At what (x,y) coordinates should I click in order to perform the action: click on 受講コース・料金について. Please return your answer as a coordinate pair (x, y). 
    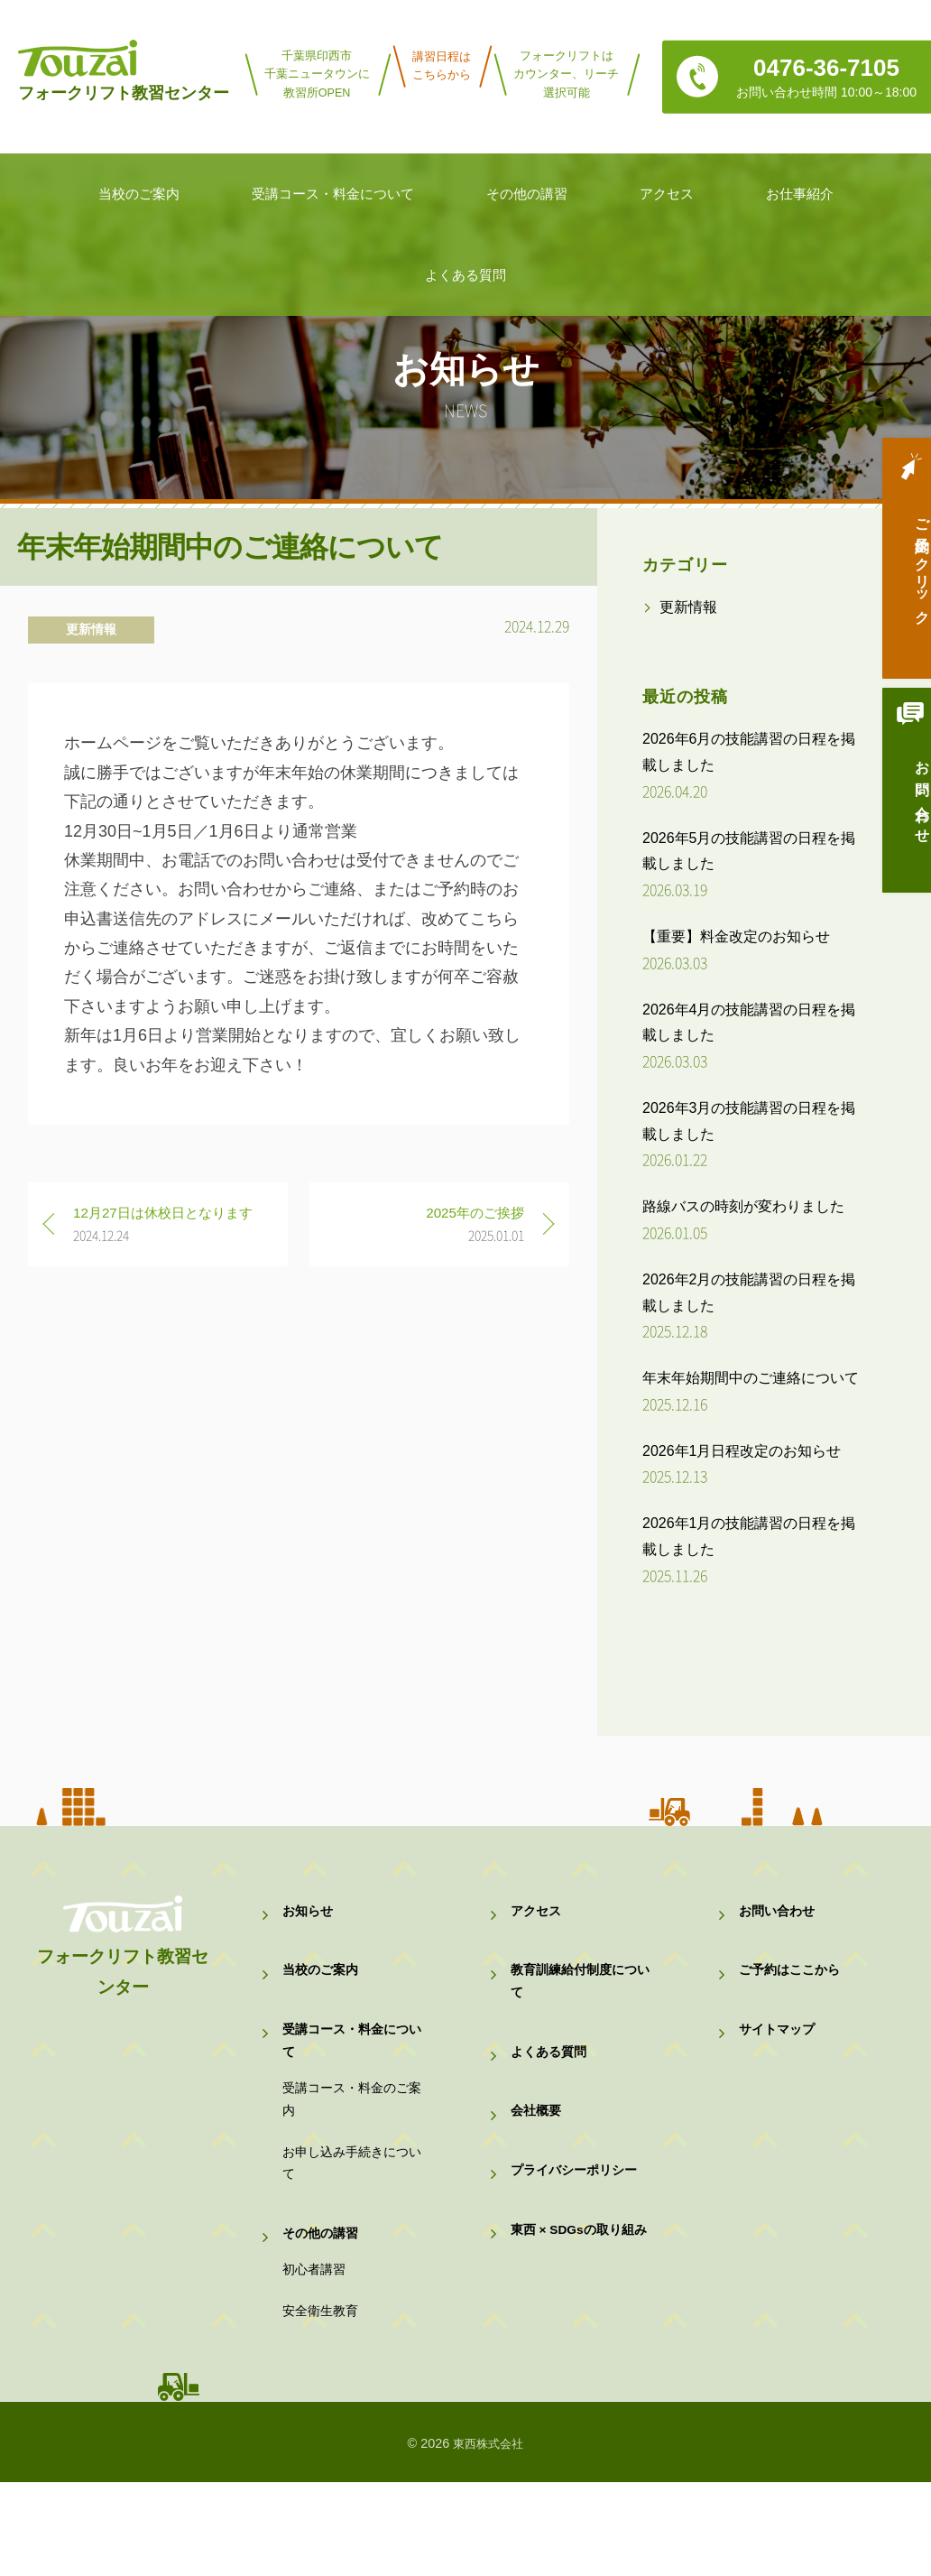
    Looking at the image, I should click on (350, 2069).